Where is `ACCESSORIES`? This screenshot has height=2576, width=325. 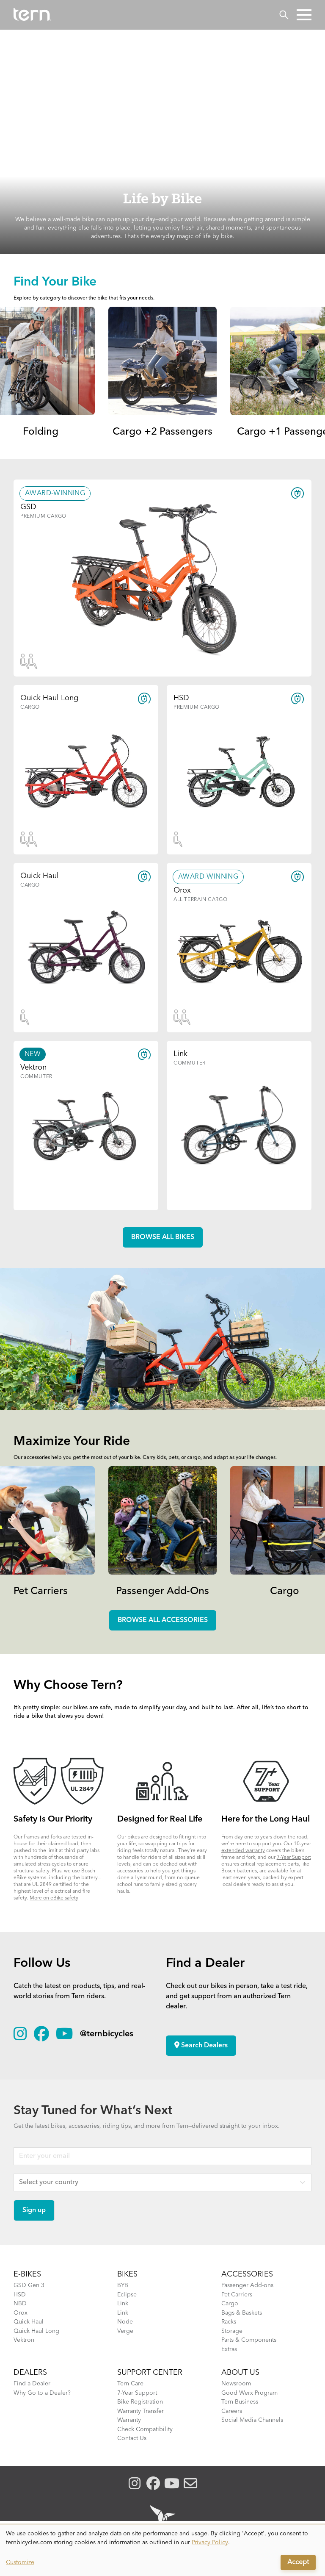
ACCESSORIES is located at coordinates (247, 2274).